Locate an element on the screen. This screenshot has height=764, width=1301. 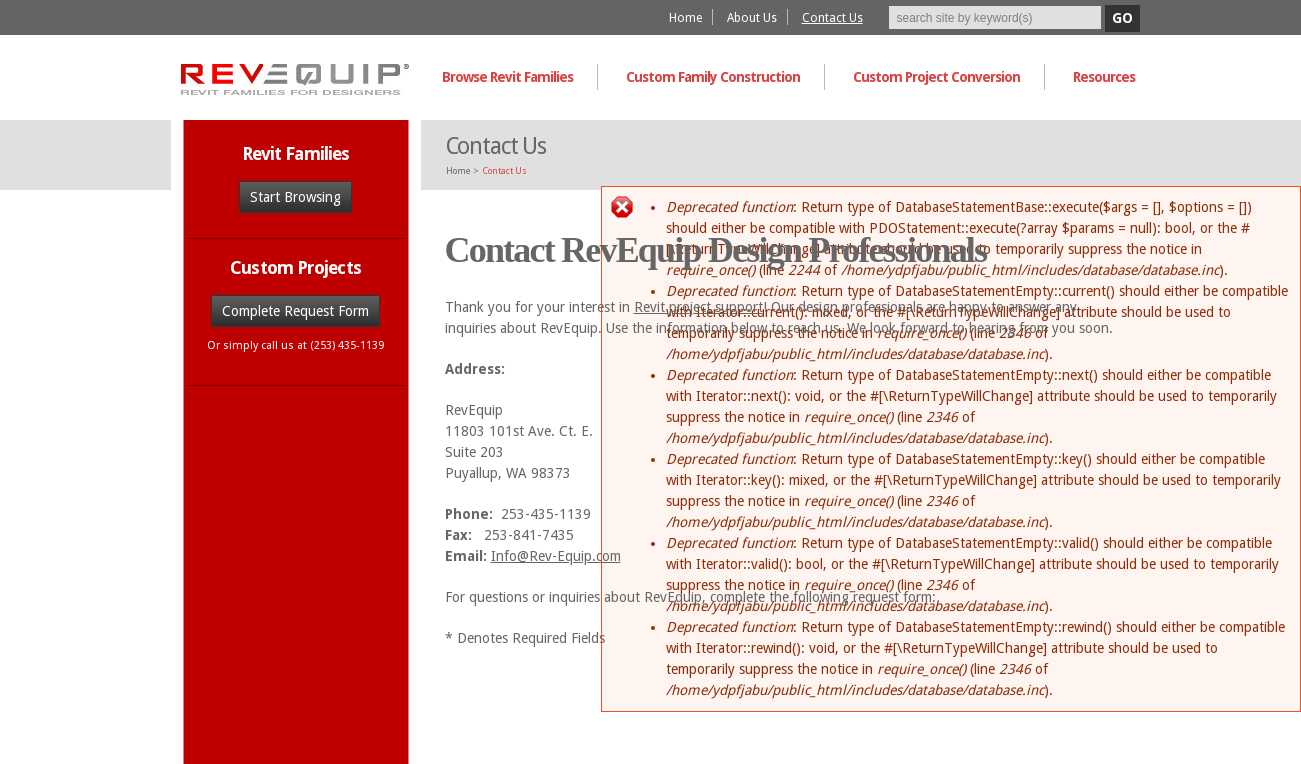
Complete Request Form is located at coordinates (295, 311).